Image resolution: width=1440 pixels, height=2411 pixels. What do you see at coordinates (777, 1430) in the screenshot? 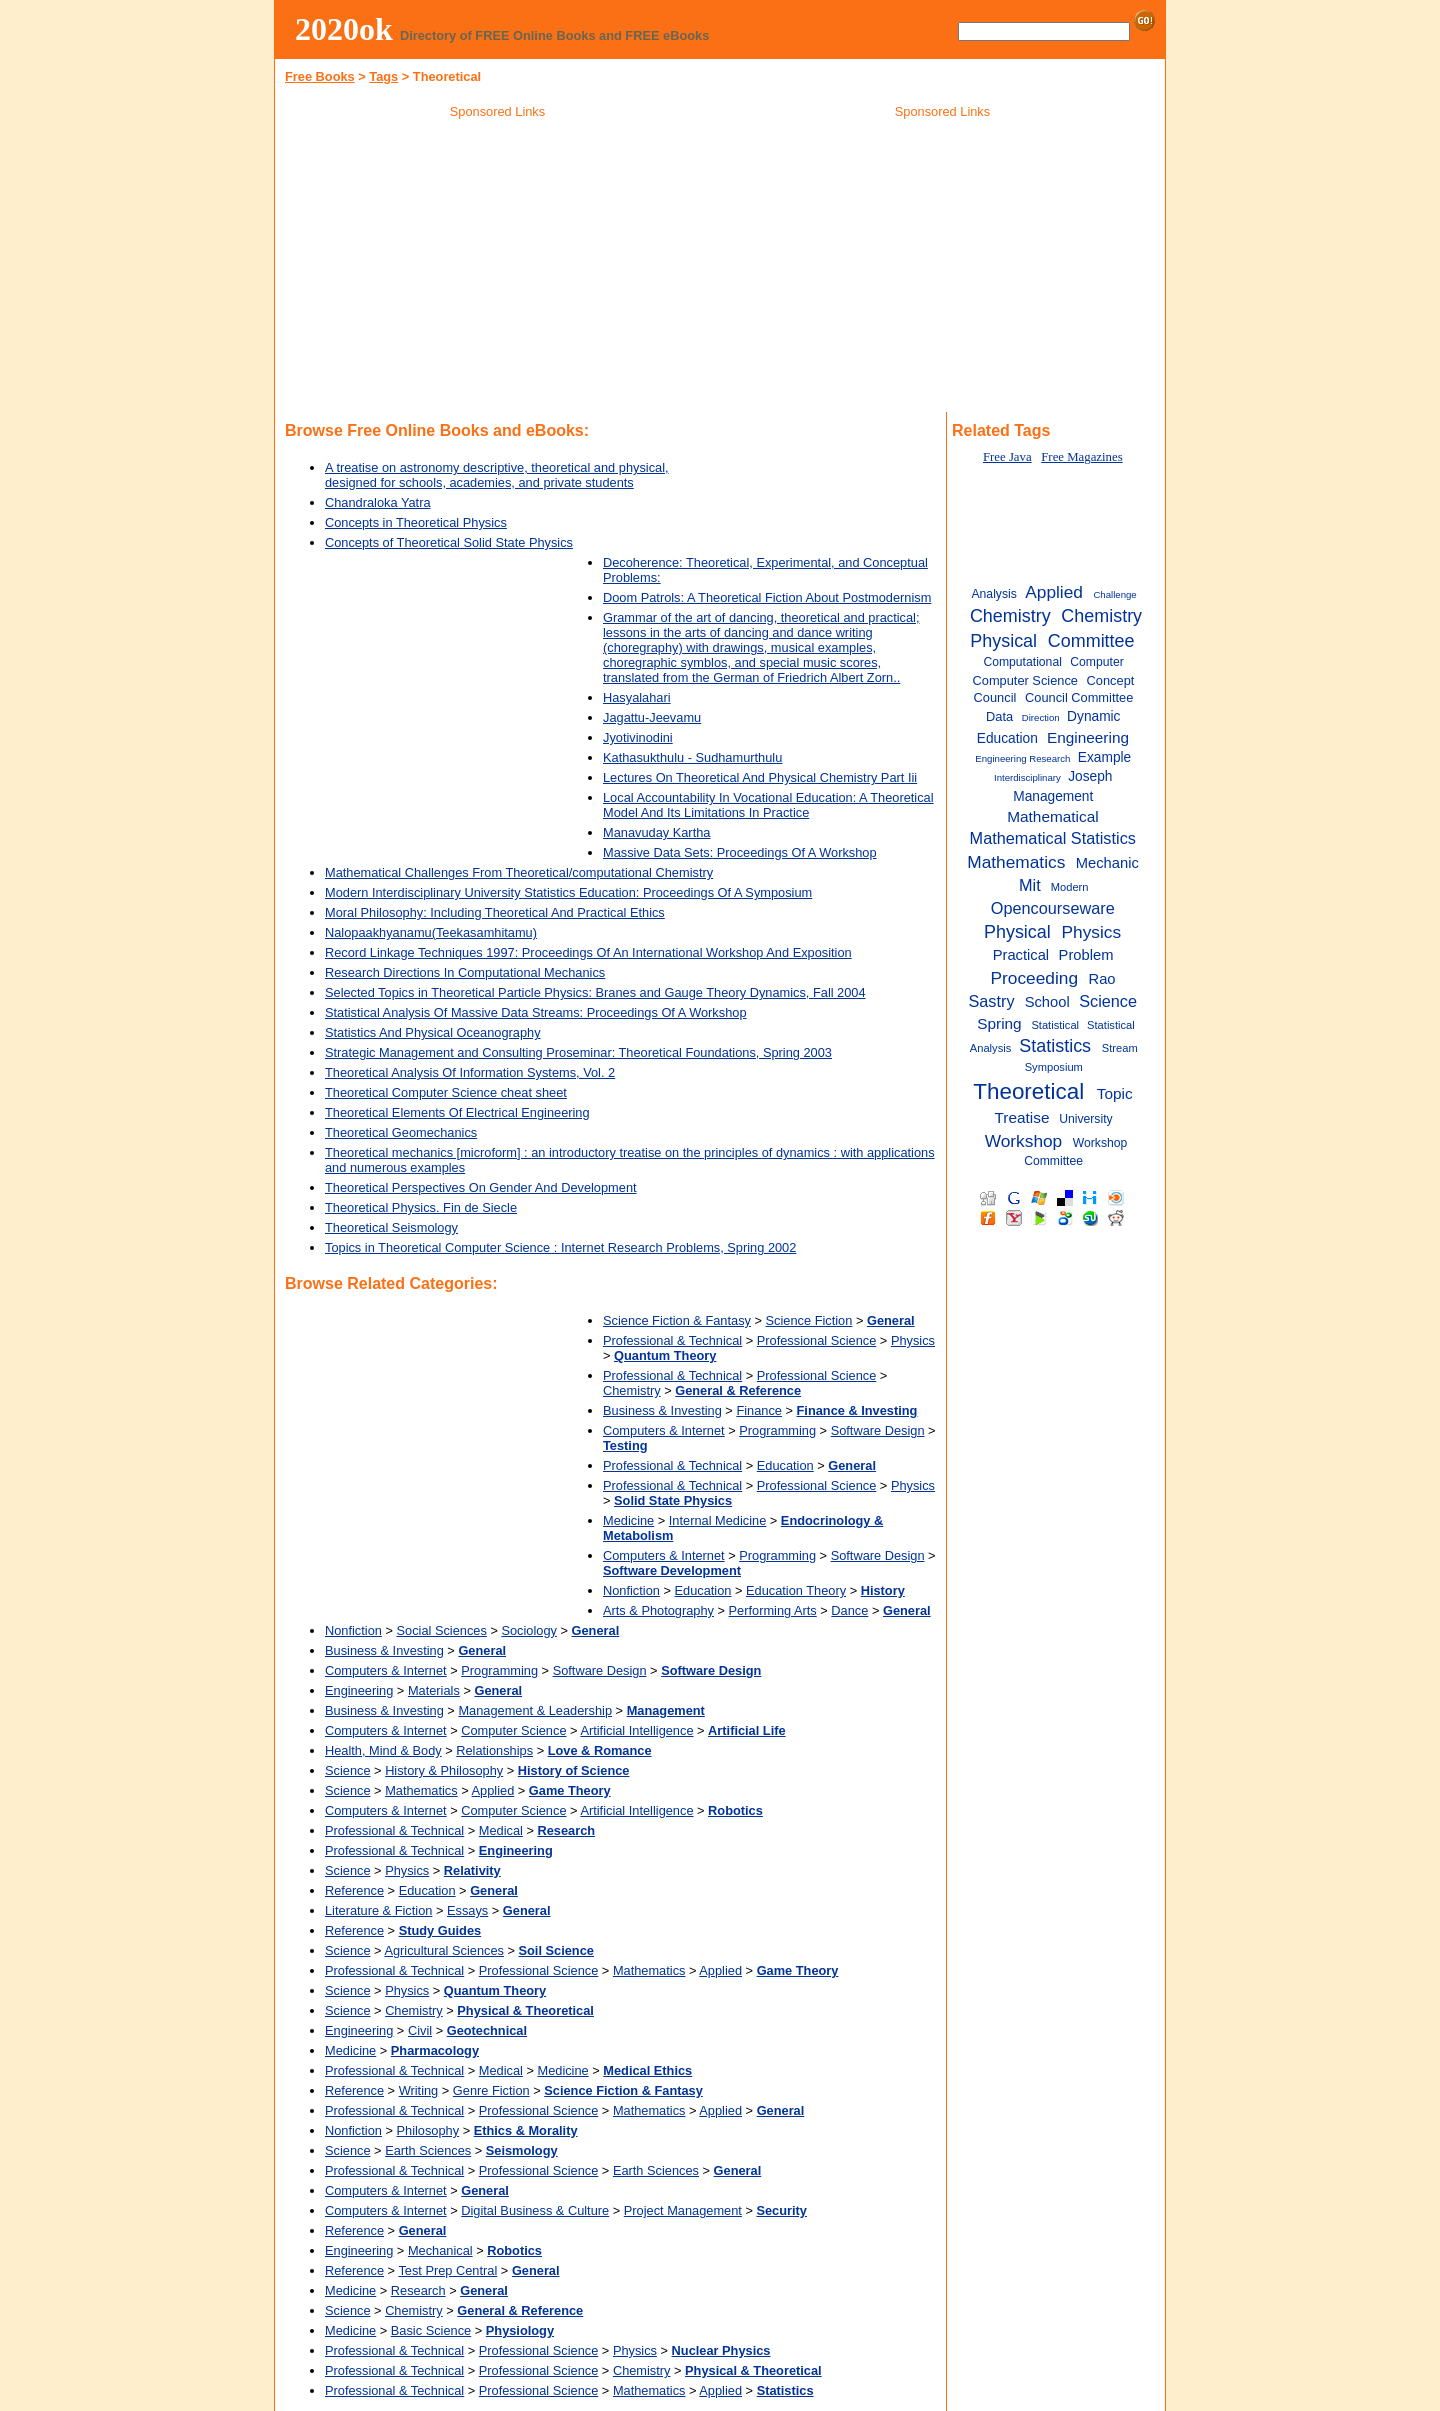
I see `Programming` at bounding box center [777, 1430].